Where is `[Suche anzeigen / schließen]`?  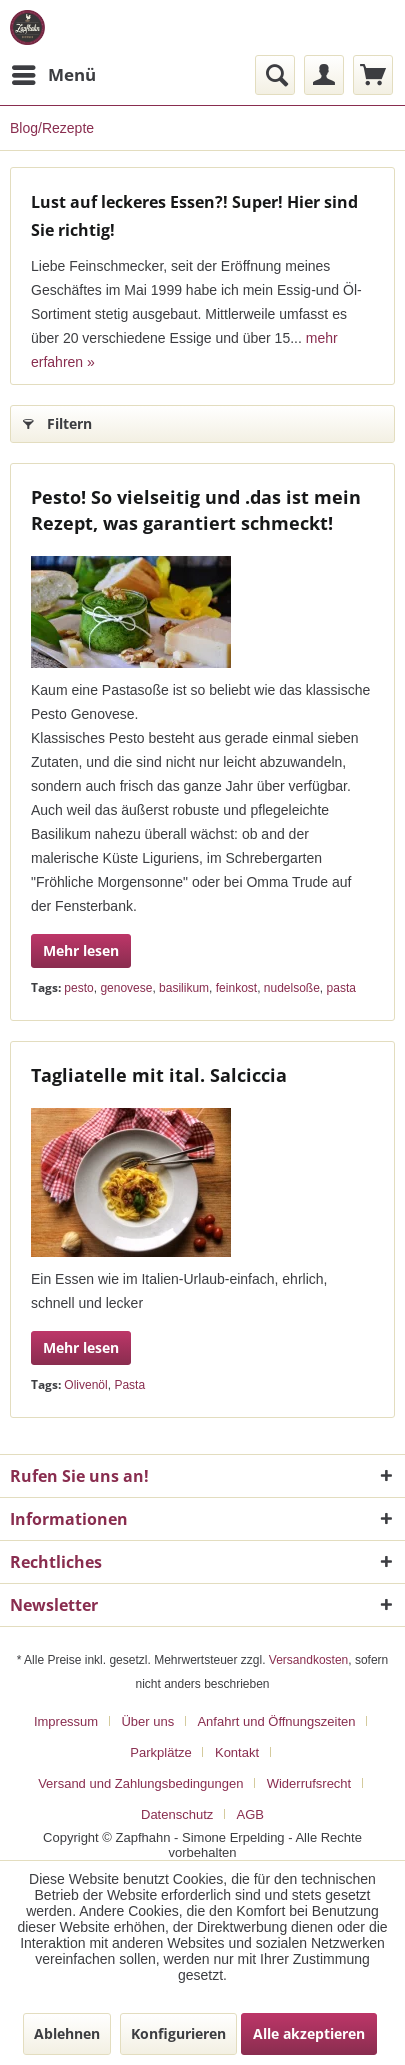 [Suche anzeigen / schließen] is located at coordinates (275, 75).